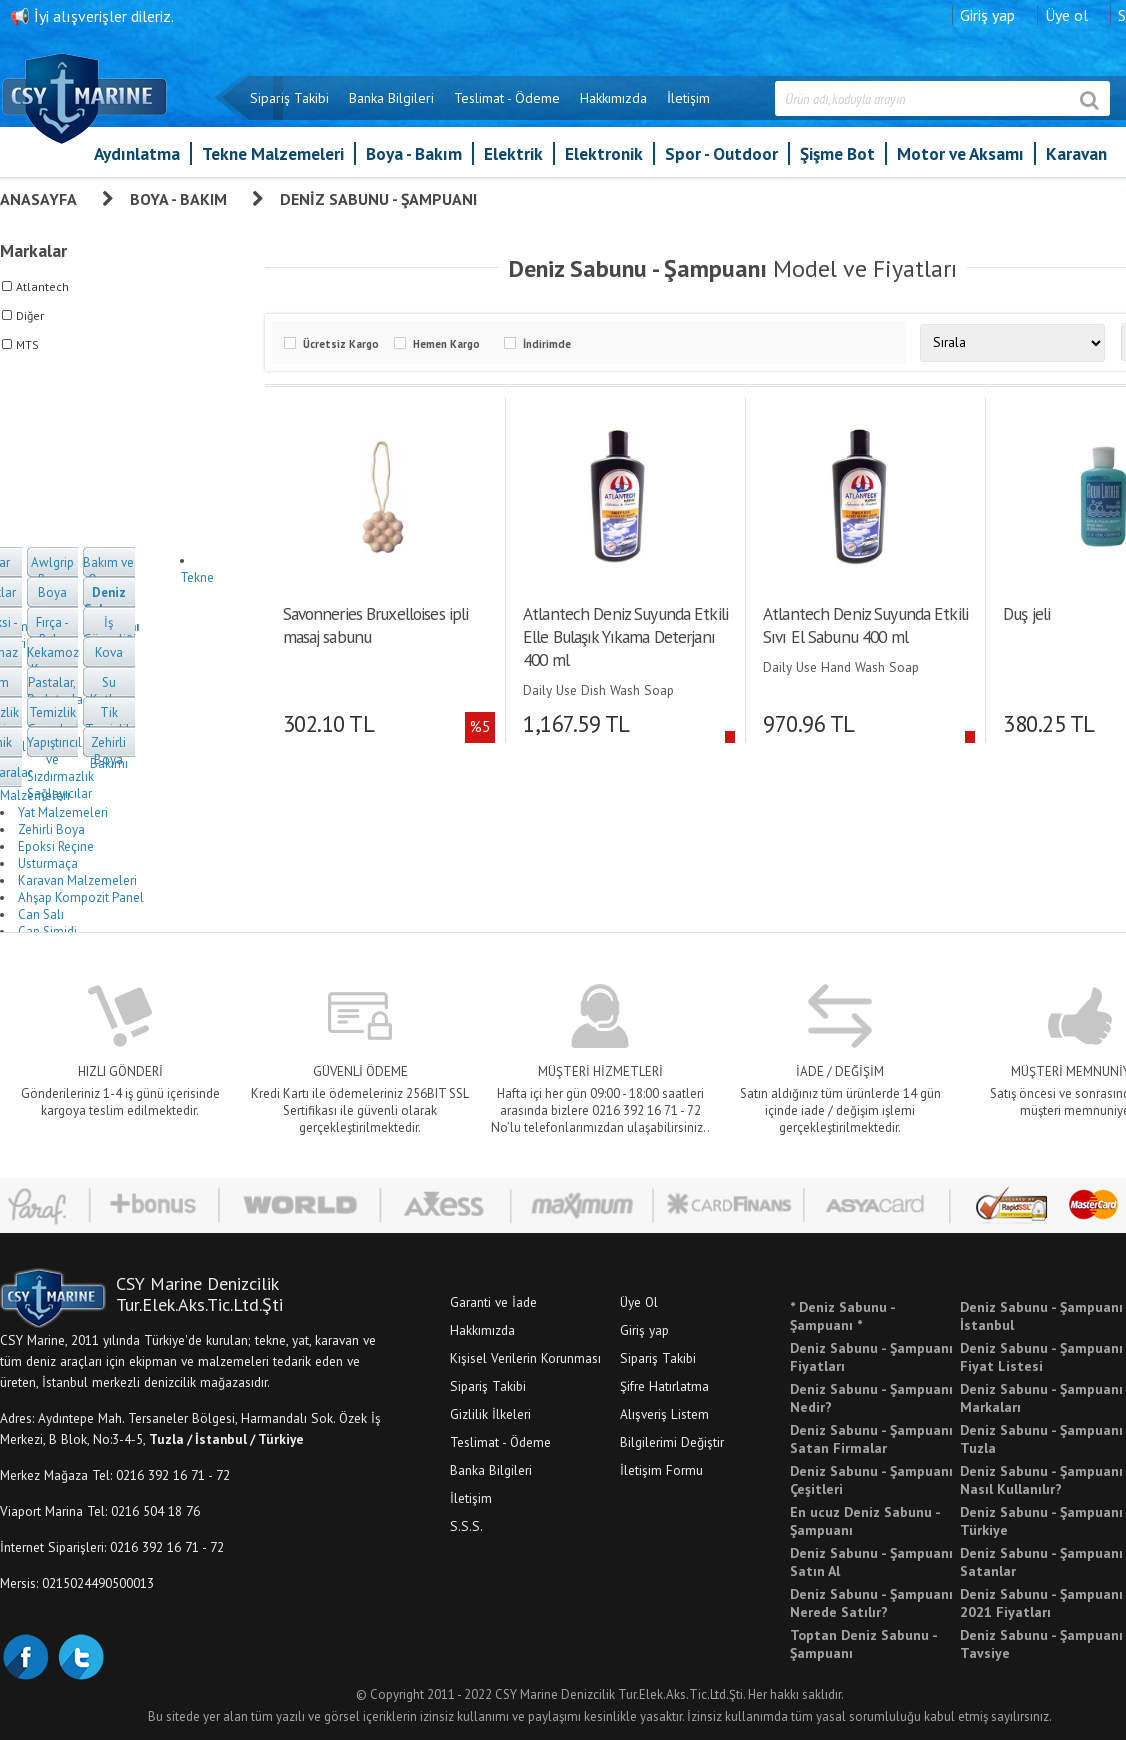 This screenshot has width=1126, height=1740. I want to click on Kova, so click(109, 652).